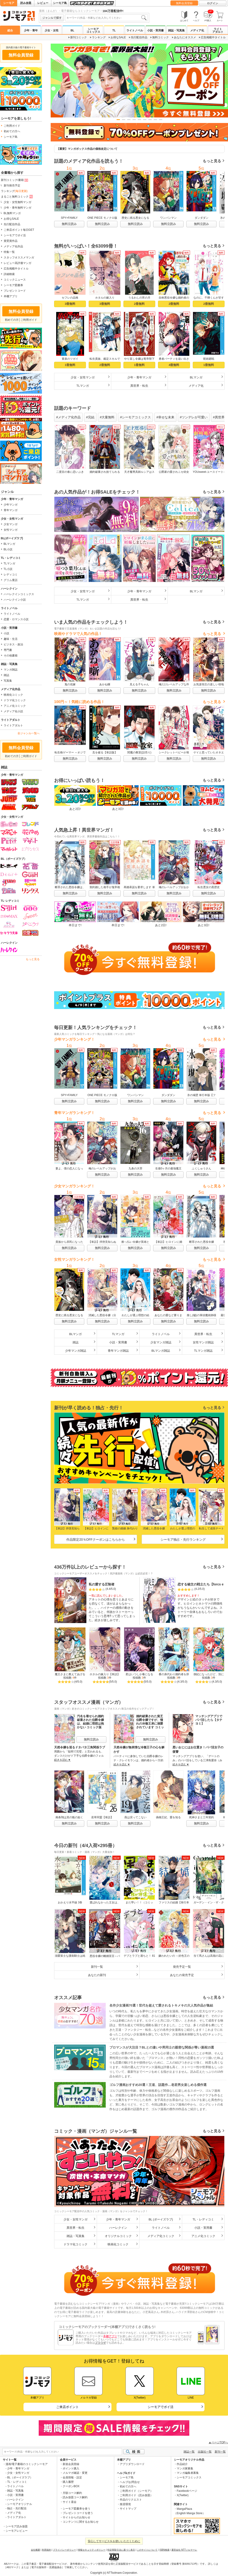 Image resolution: width=228 pixels, height=2576 pixels. What do you see at coordinates (99, 37) in the screenshot?
I see `ランキング` at bounding box center [99, 37].